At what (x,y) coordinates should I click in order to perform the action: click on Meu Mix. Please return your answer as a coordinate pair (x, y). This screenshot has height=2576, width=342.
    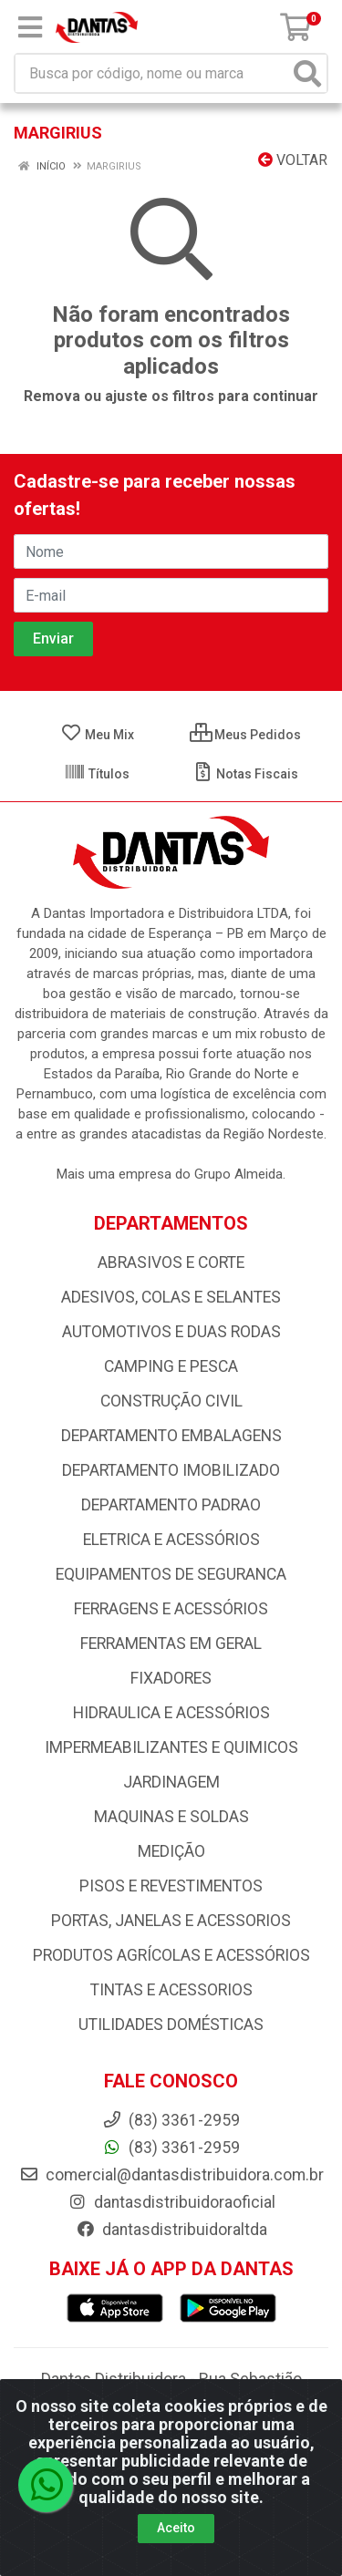
    Looking at the image, I should click on (97, 734).